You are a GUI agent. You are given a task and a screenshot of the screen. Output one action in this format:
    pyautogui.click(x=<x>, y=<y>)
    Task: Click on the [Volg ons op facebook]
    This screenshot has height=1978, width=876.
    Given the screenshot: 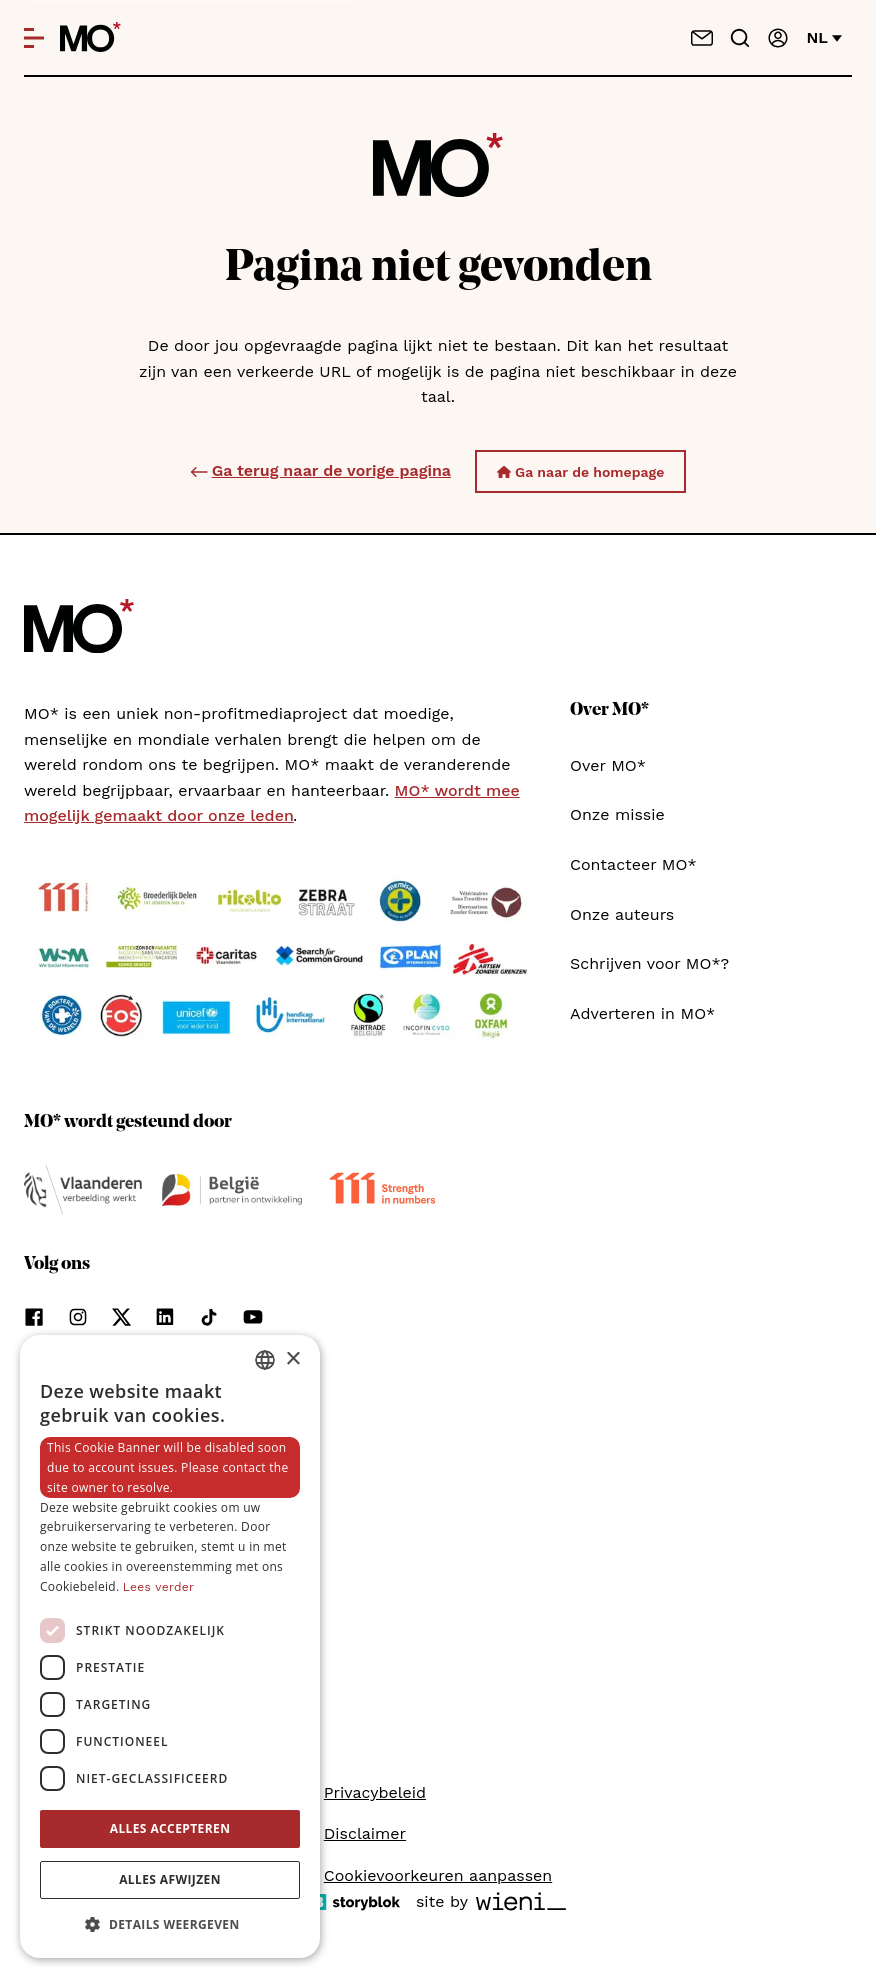 What is the action you would take?
    pyautogui.click(x=34, y=1317)
    